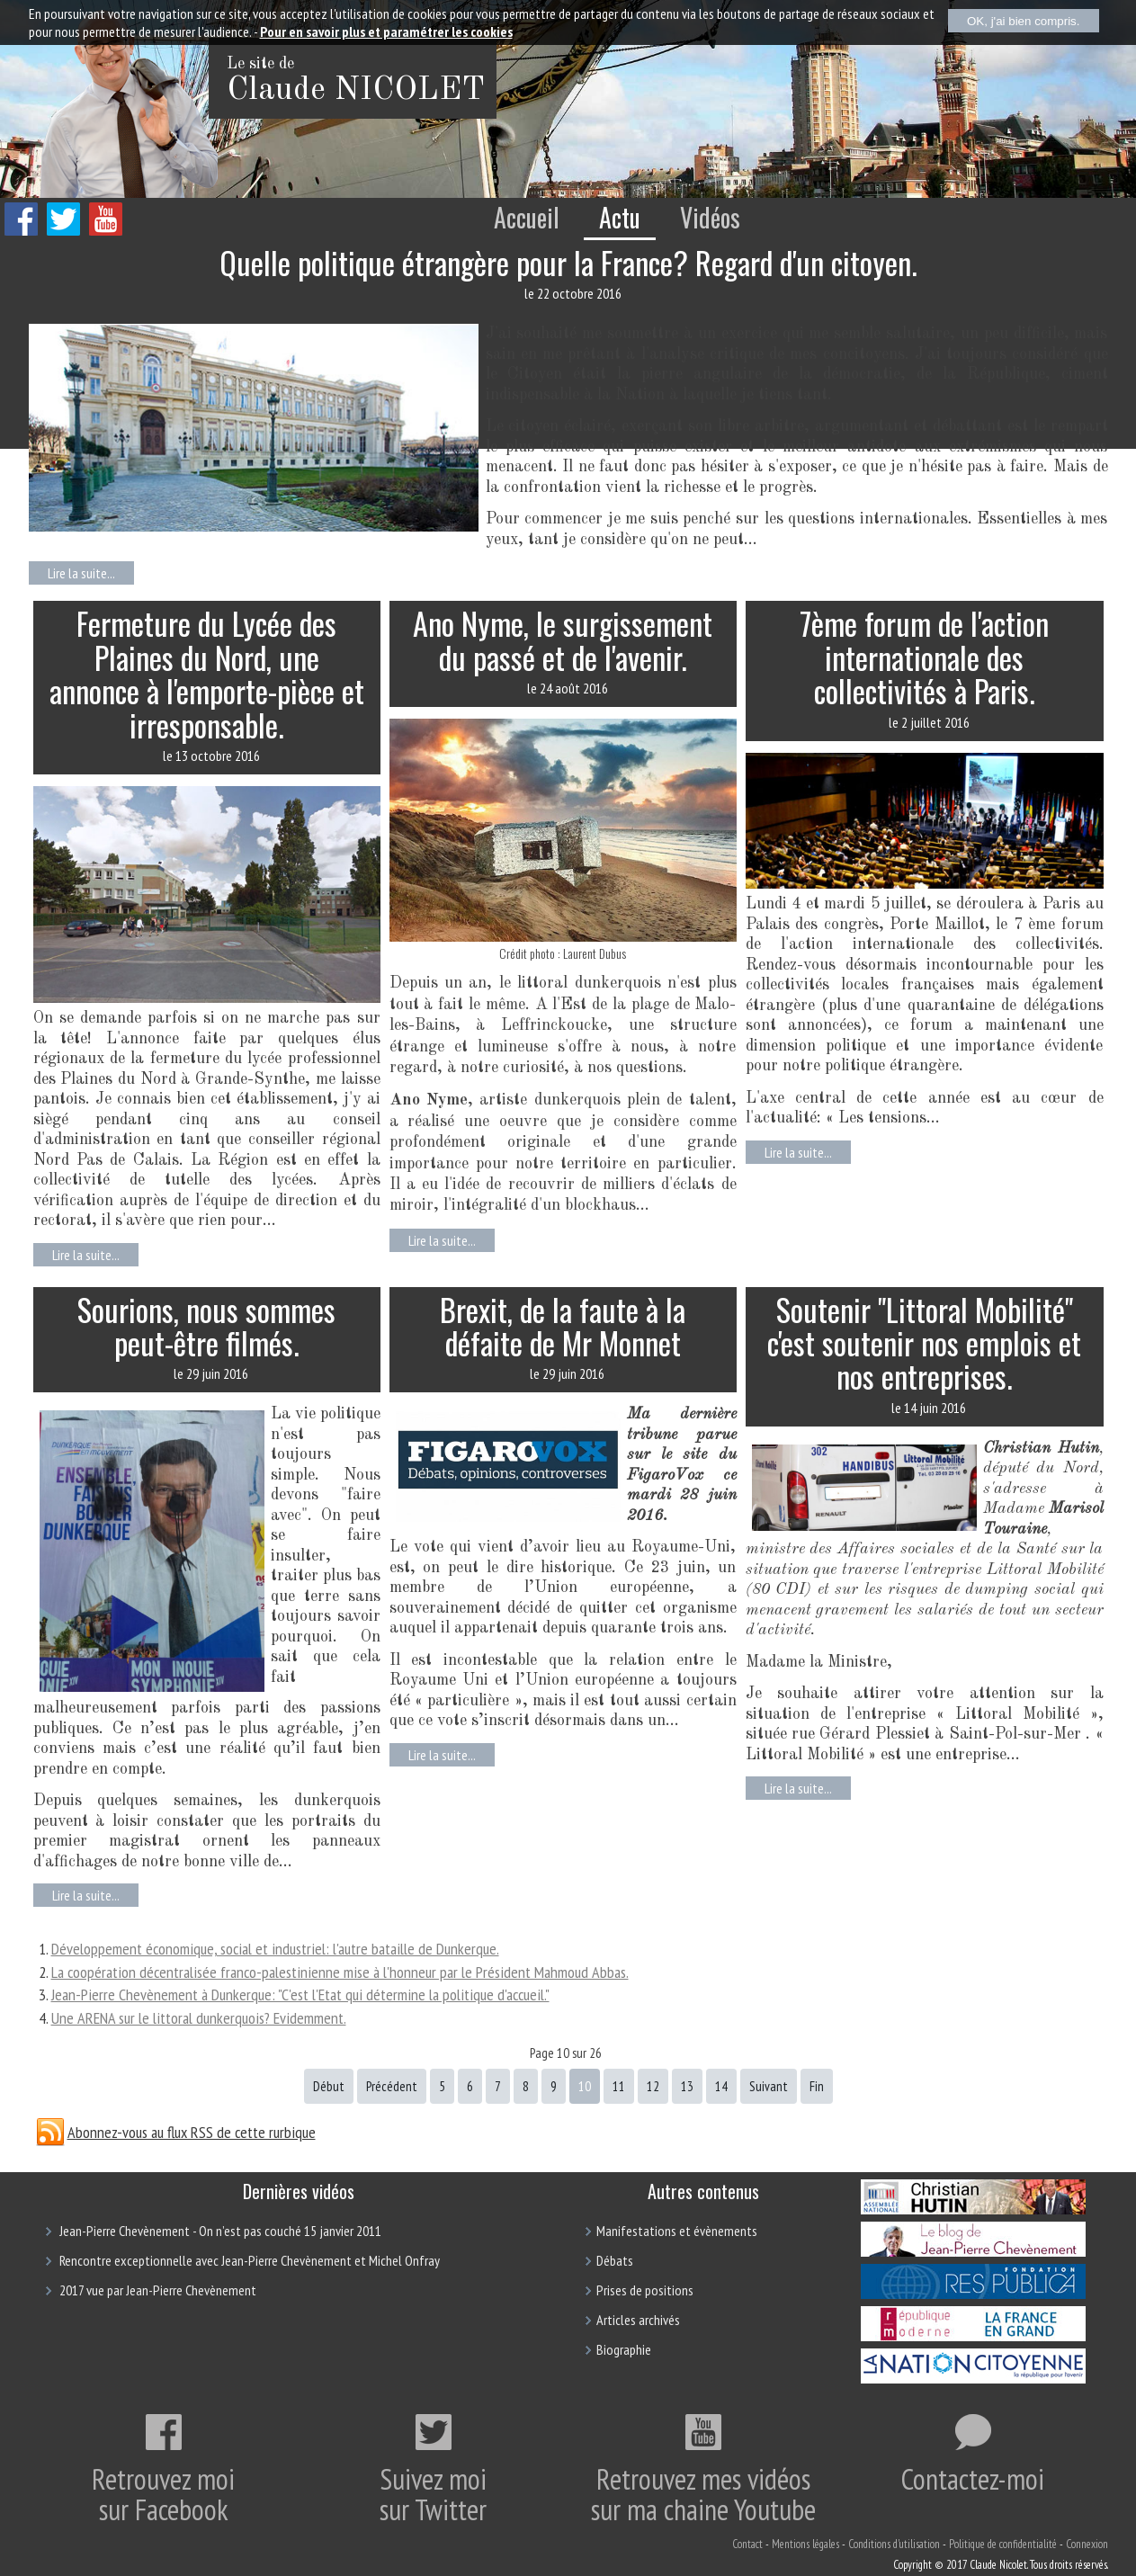 The width and height of the screenshot is (1136, 2576). What do you see at coordinates (924, 1343) in the screenshot?
I see `Soutenir "Littoral Mobilité" c'est soutenir nos emplois et nos entreprises.` at bounding box center [924, 1343].